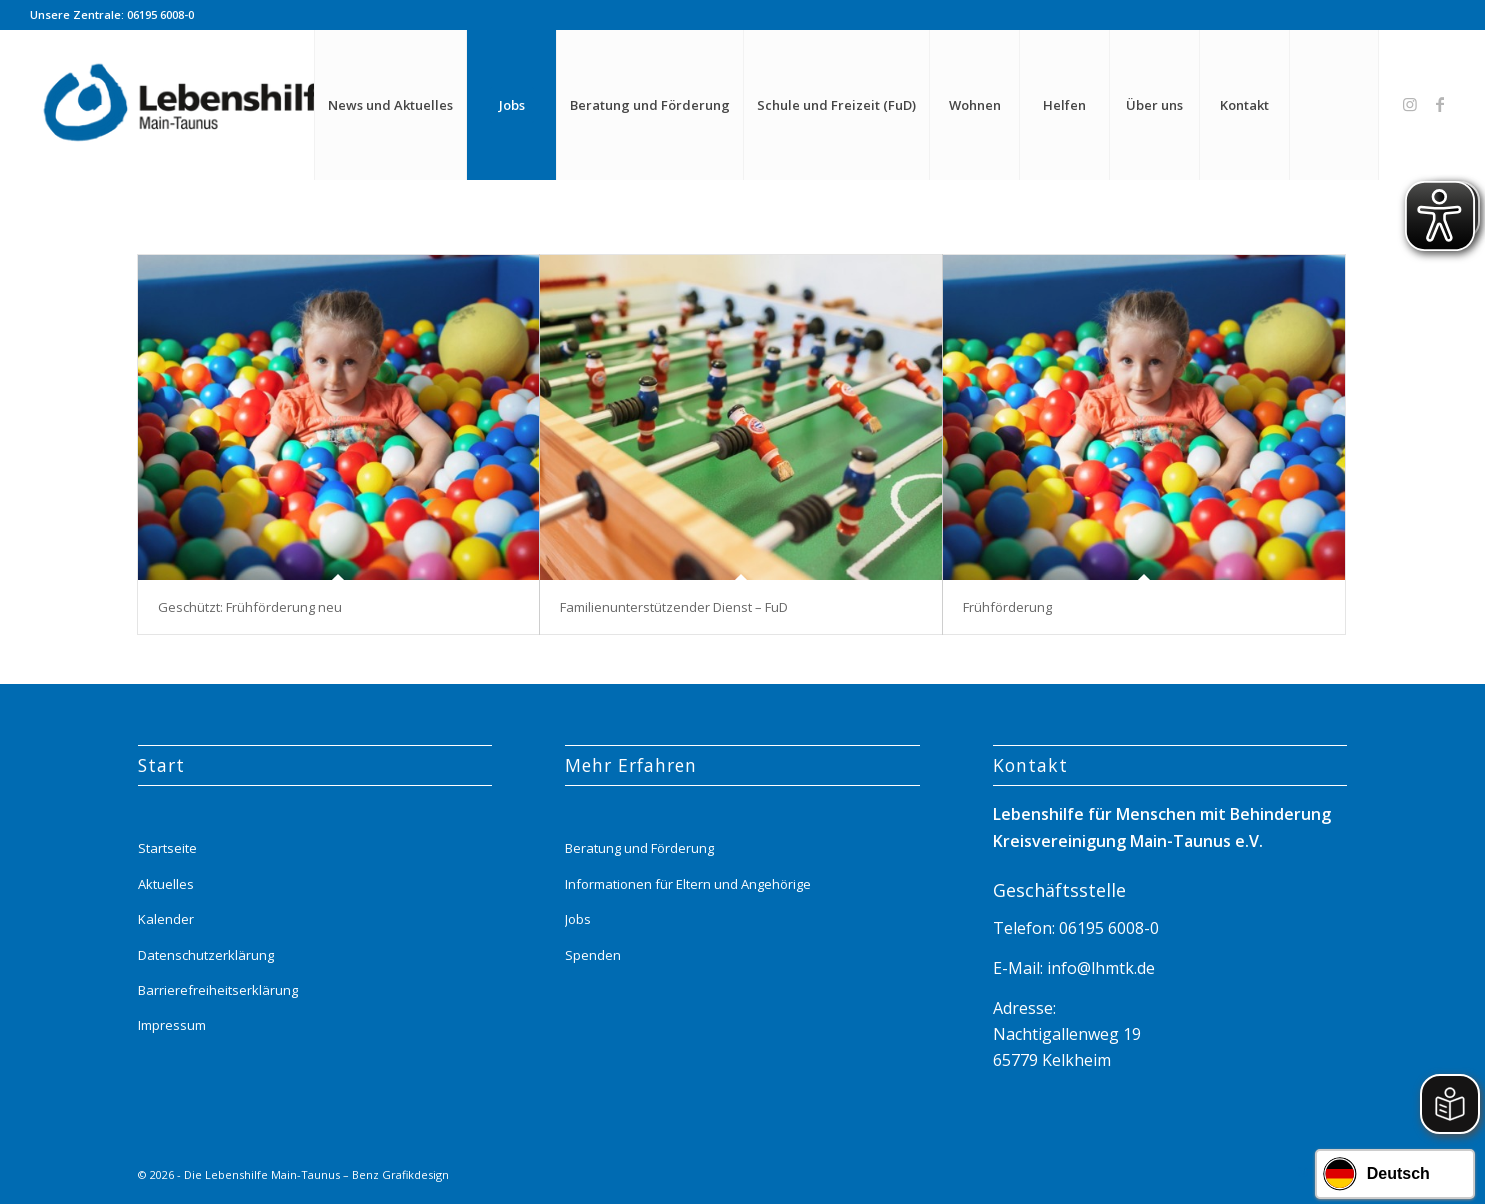  What do you see at coordinates (1440, 104) in the screenshot?
I see `[Link zu Facebook]` at bounding box center [1440, 104].